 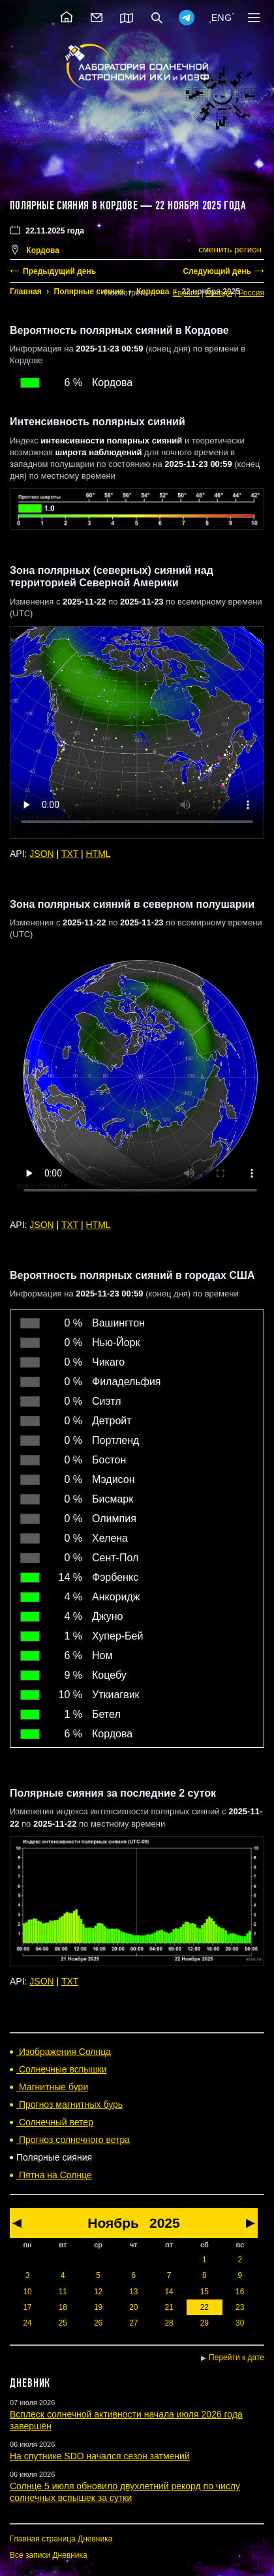 I want to click on Главная, so click(x=26, y=291).